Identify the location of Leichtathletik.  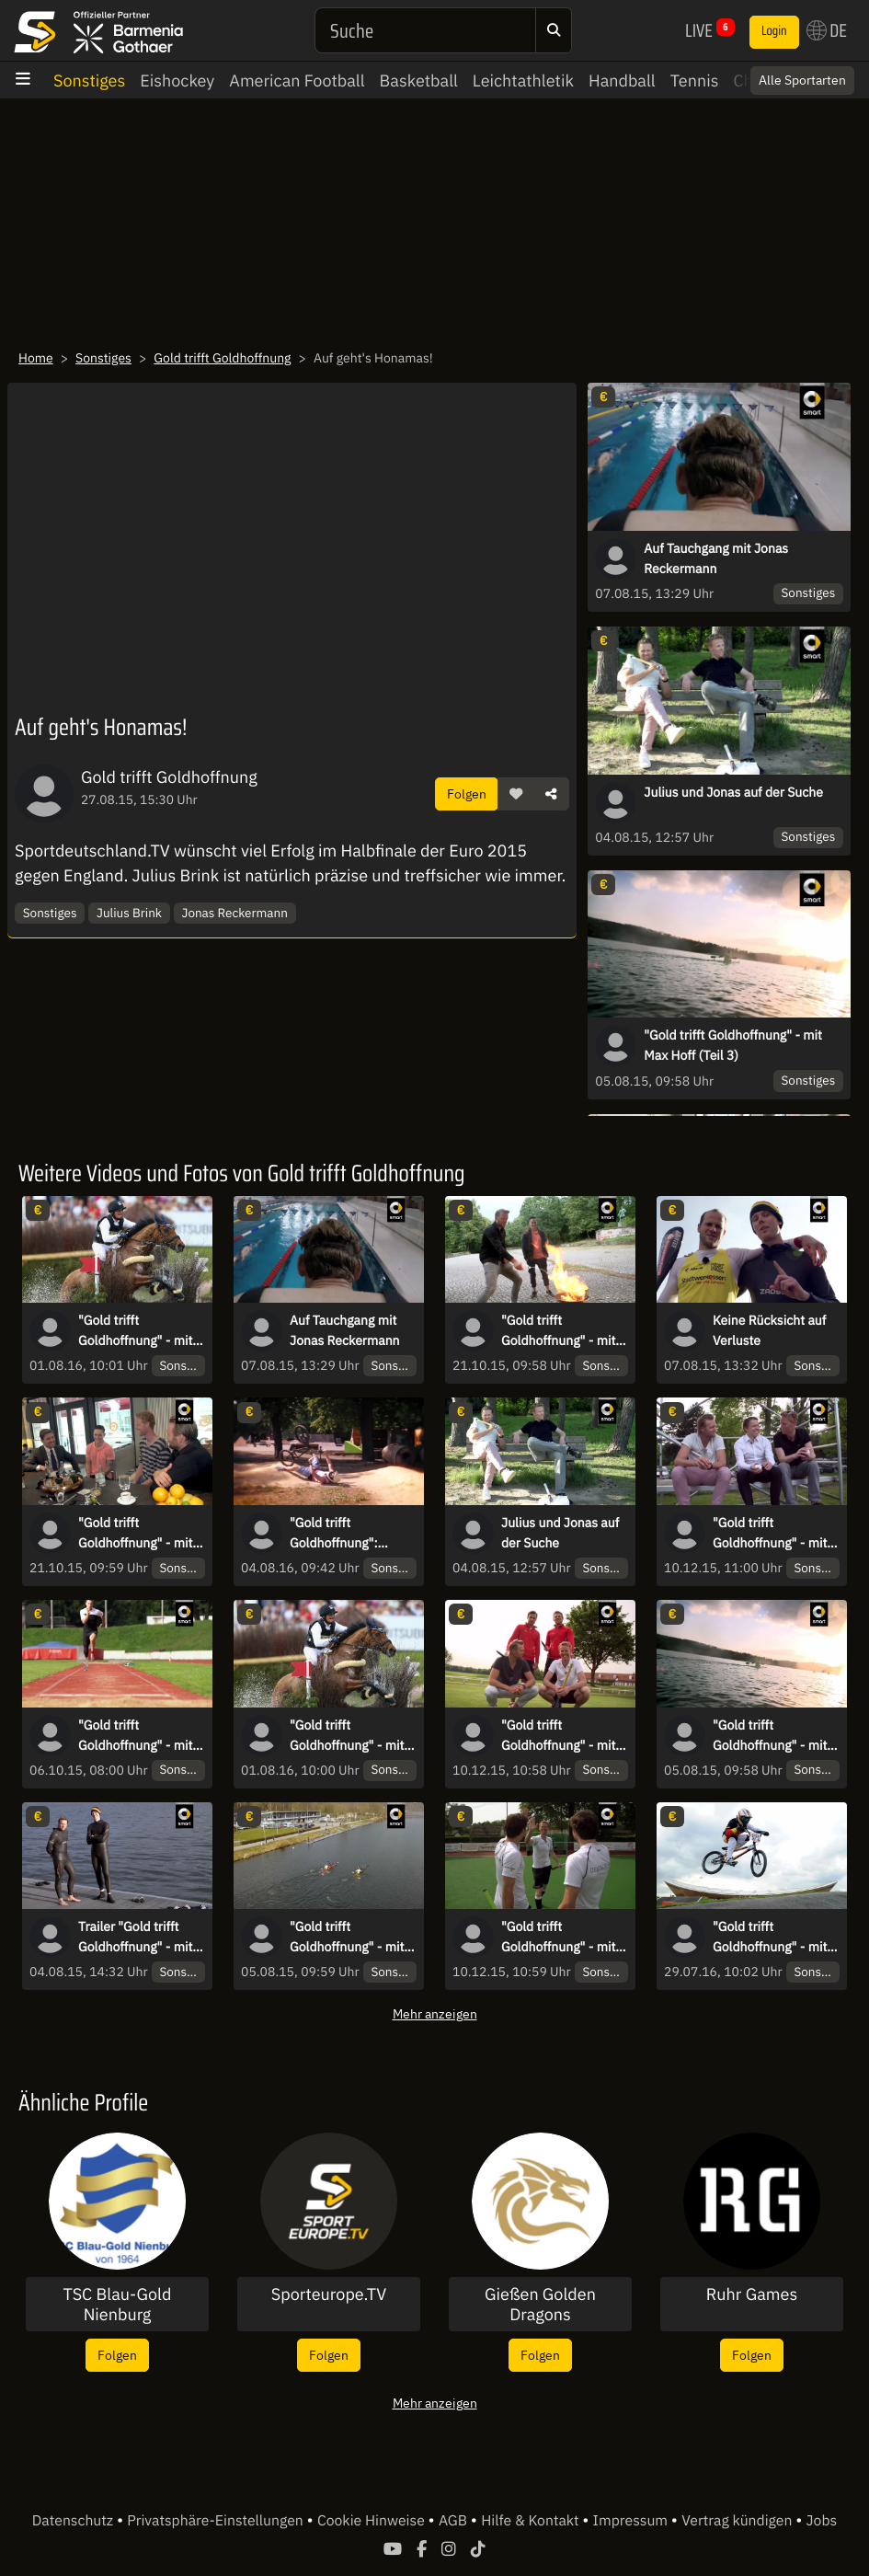
(523, 80).